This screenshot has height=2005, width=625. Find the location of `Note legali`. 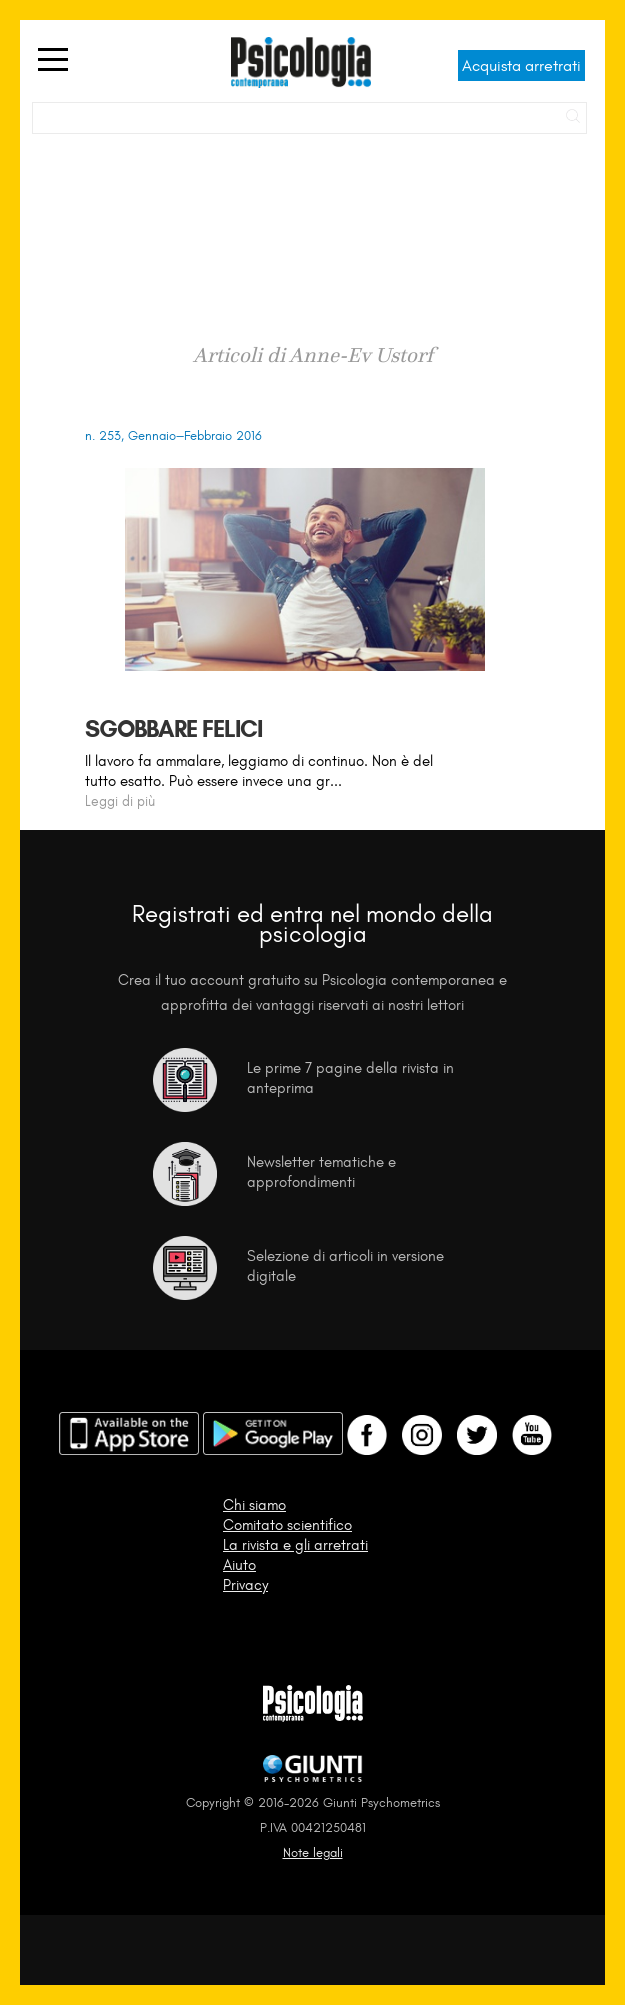

Note legali is located at coordinates (313, 1852).